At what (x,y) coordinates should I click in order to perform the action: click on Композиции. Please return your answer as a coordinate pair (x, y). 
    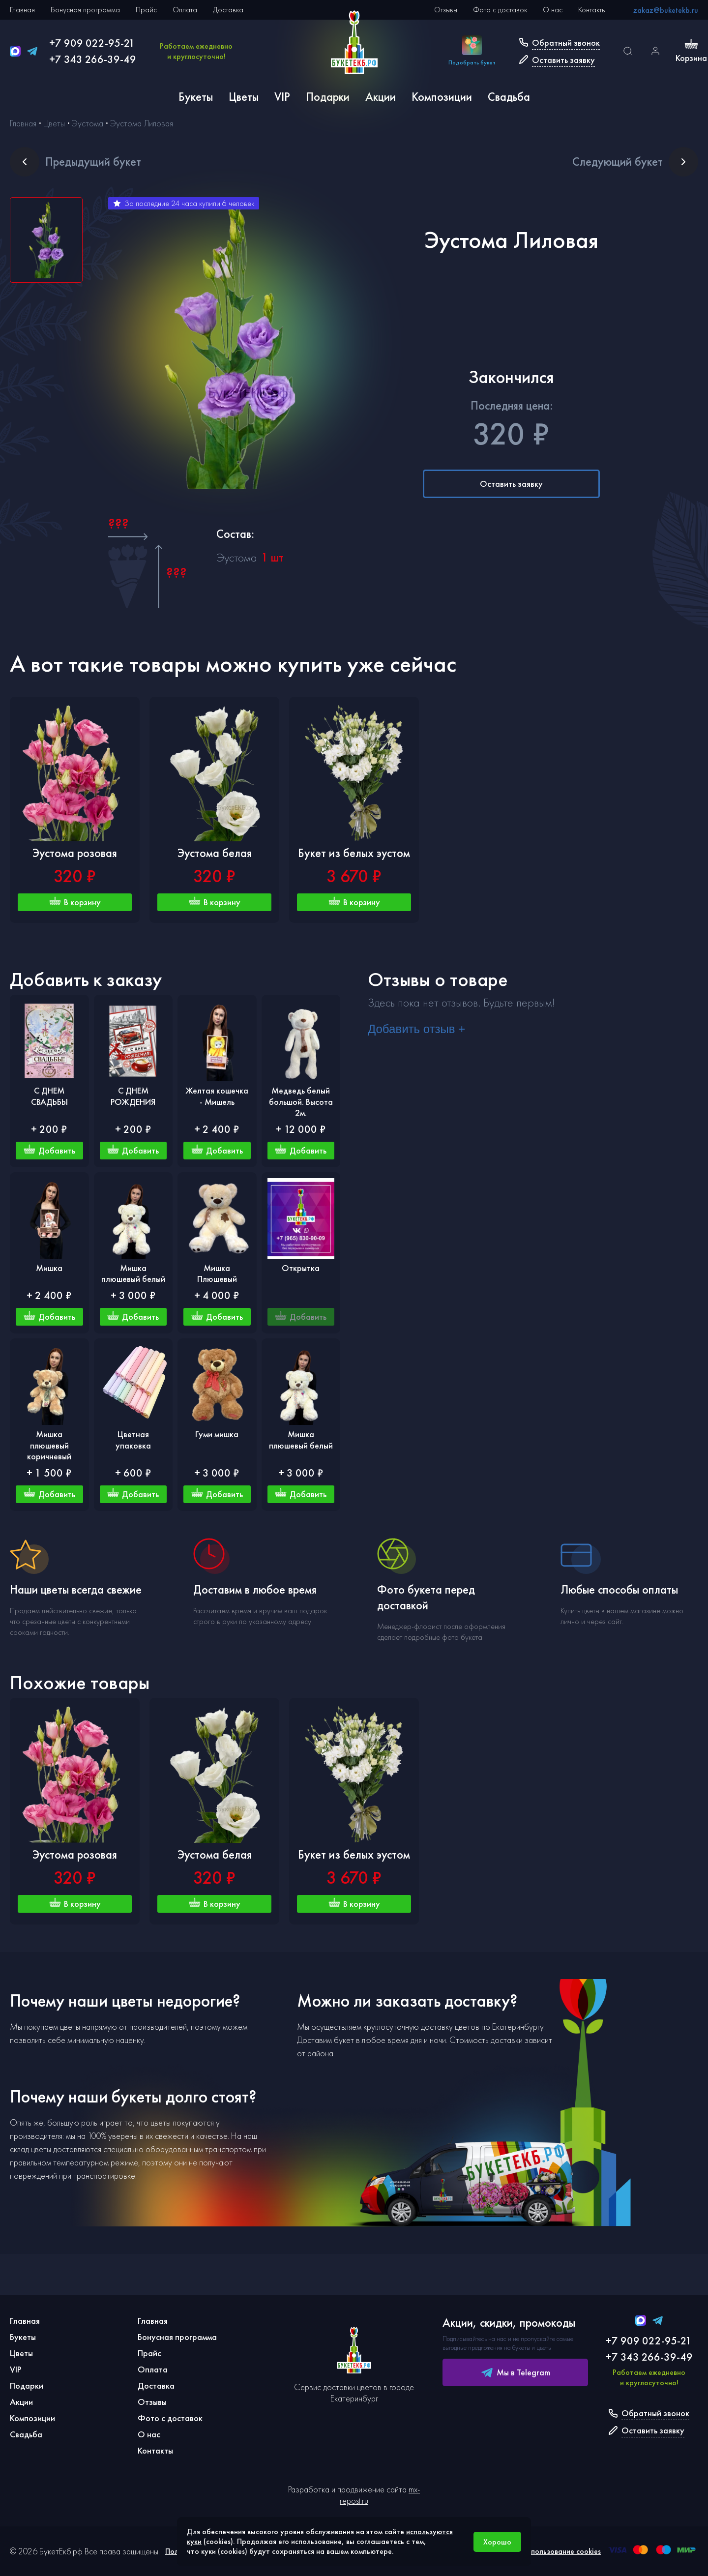
    Looking at the image, I should click on (442, 96).